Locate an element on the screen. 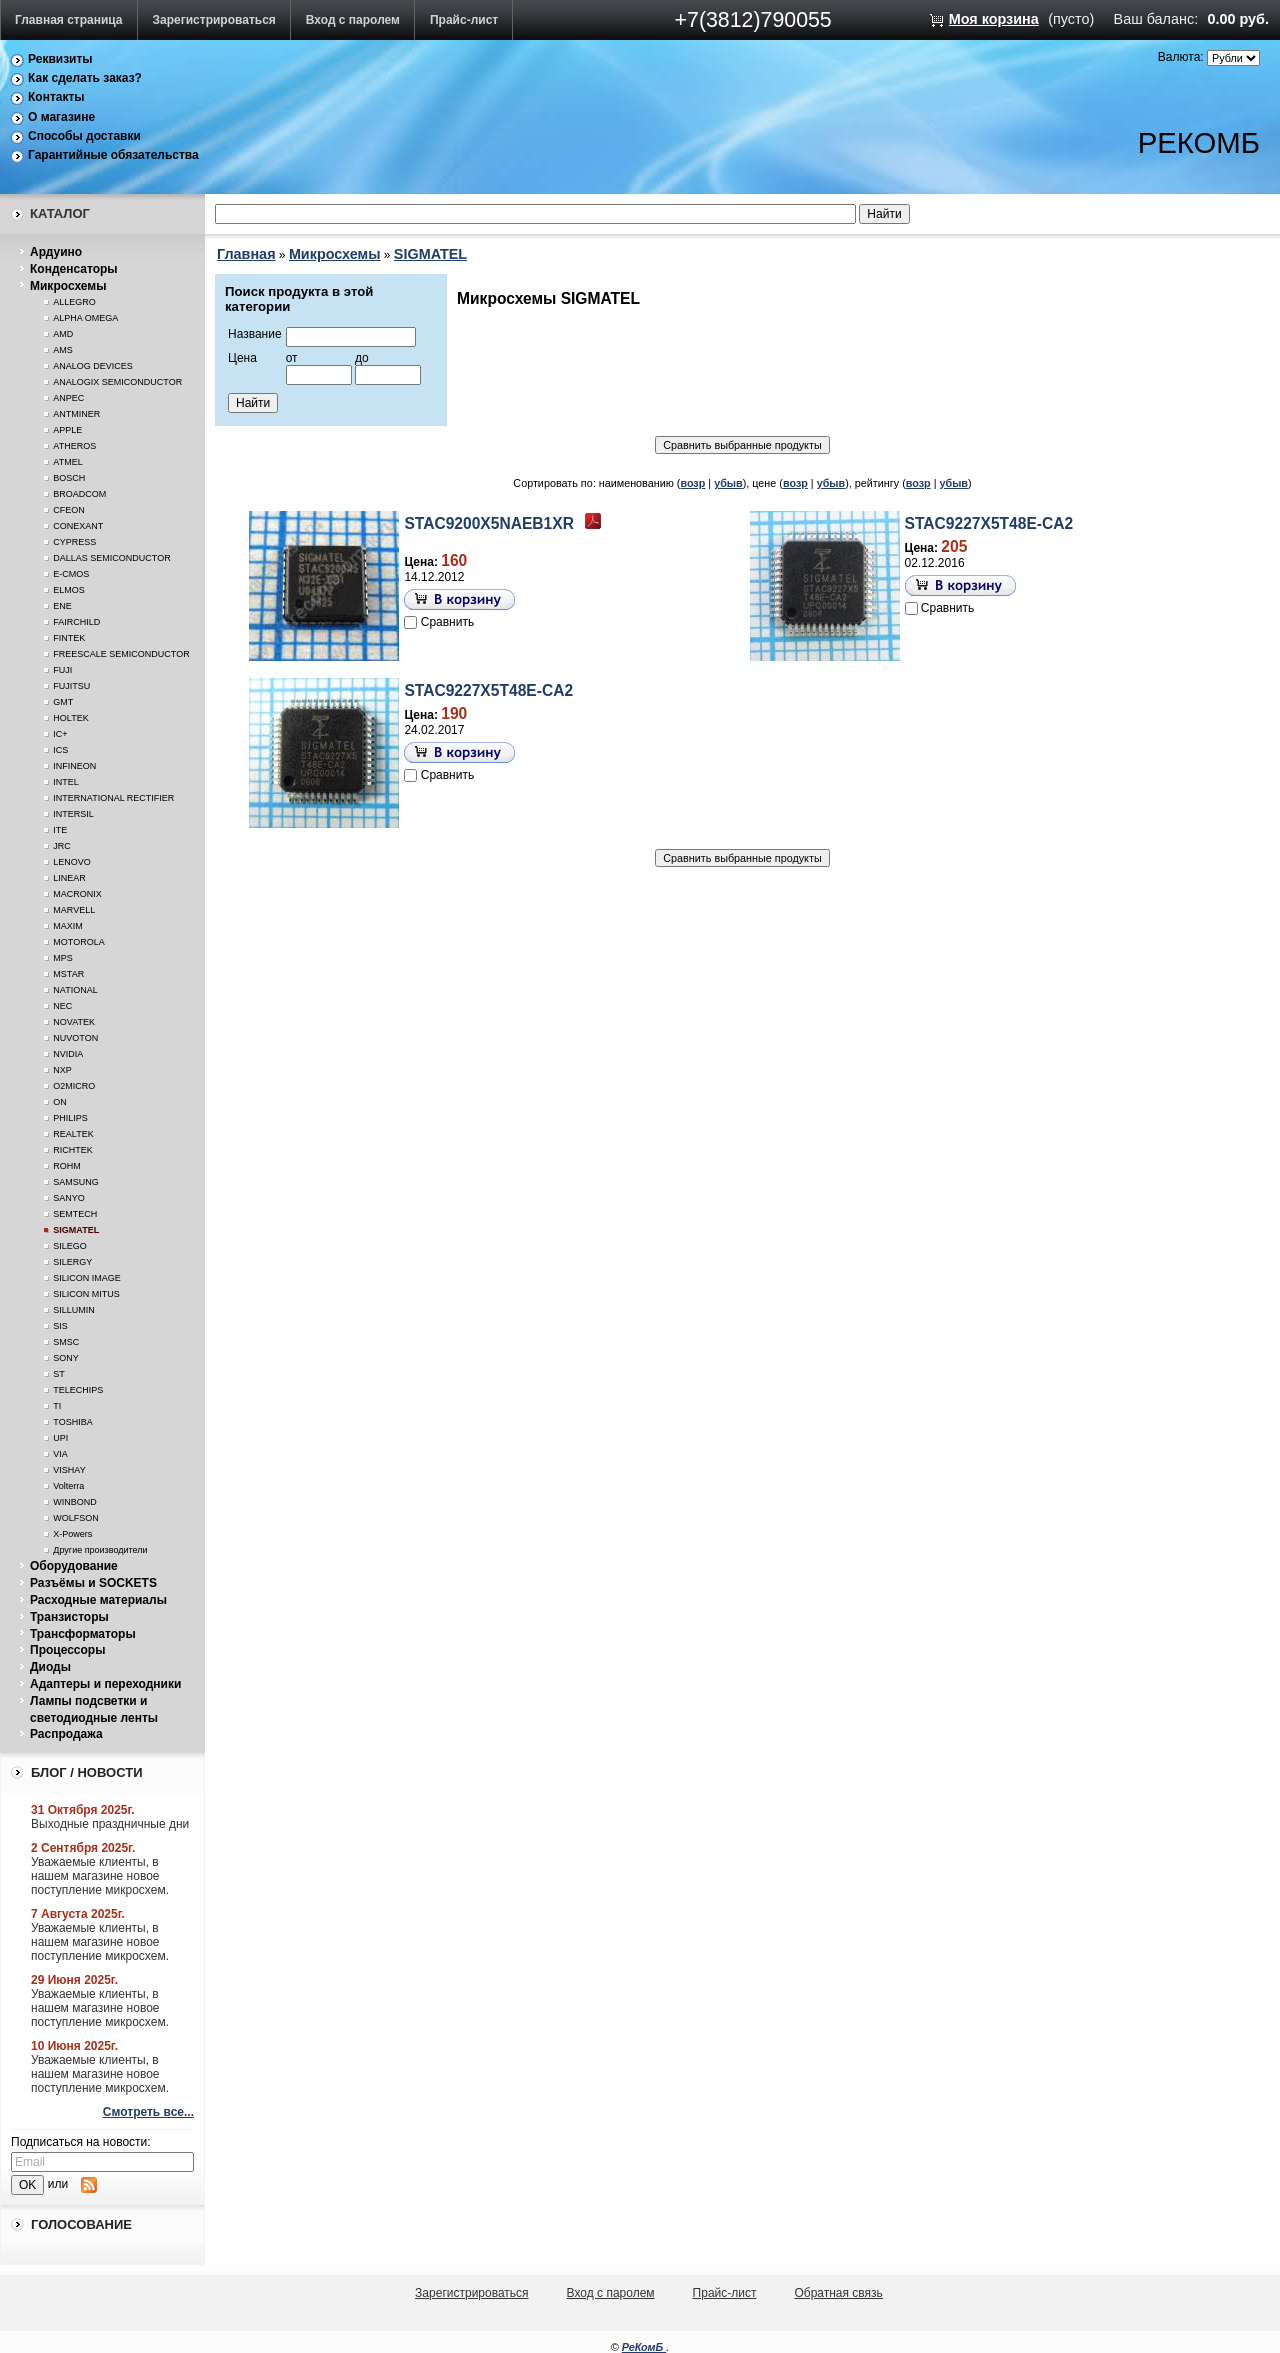  ALPHA OMEGA is located at coordinates (85, 318).